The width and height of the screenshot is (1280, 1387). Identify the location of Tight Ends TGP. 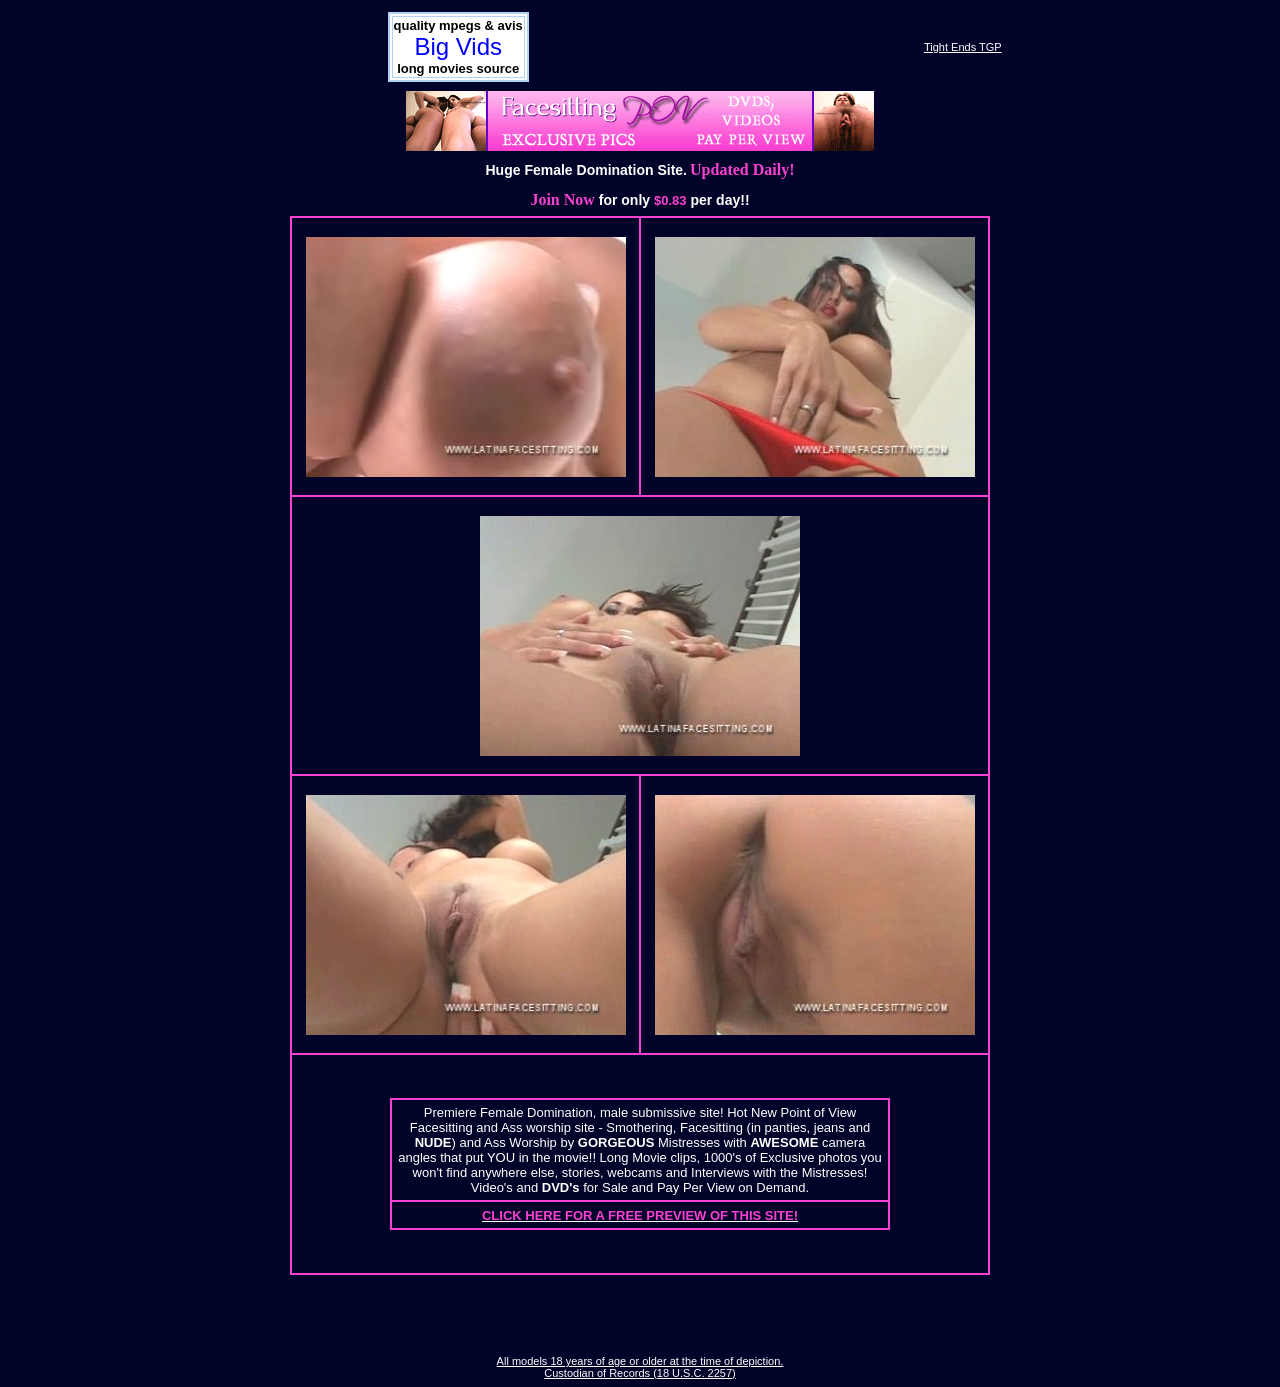
(963, 47).